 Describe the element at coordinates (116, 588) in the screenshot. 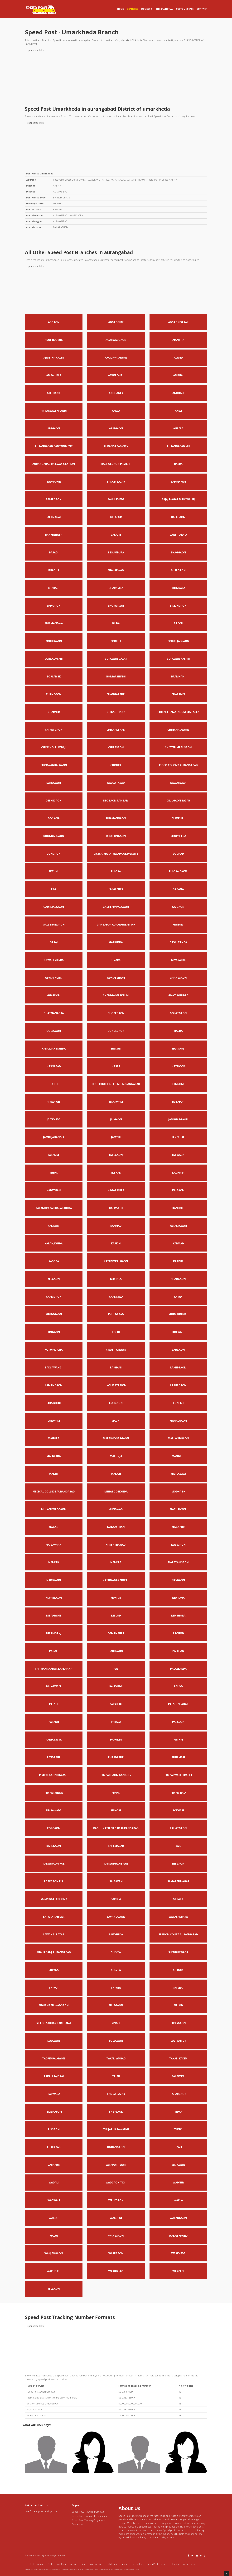

I see `BHARAMBA` at that location.